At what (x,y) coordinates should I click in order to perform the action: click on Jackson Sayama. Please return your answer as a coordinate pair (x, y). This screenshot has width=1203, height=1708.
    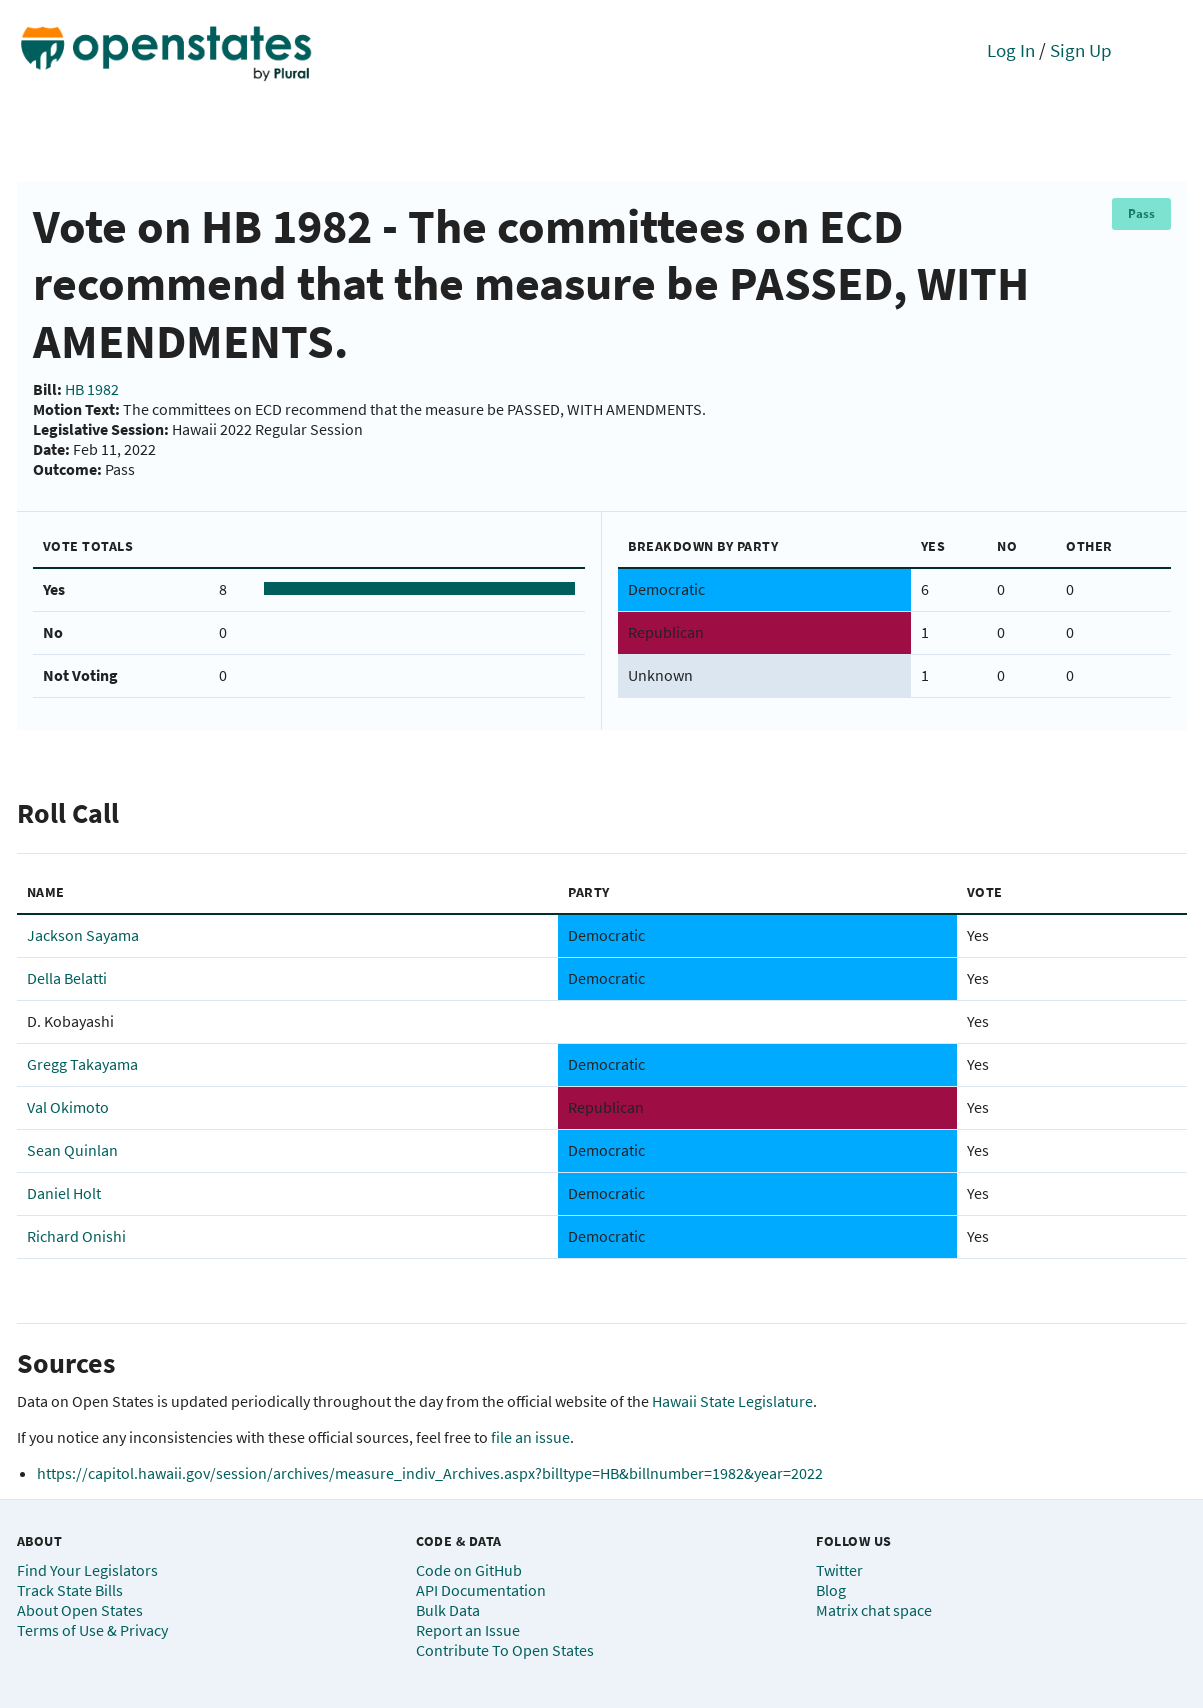
    Looking at the image, I should click on (83, 935).